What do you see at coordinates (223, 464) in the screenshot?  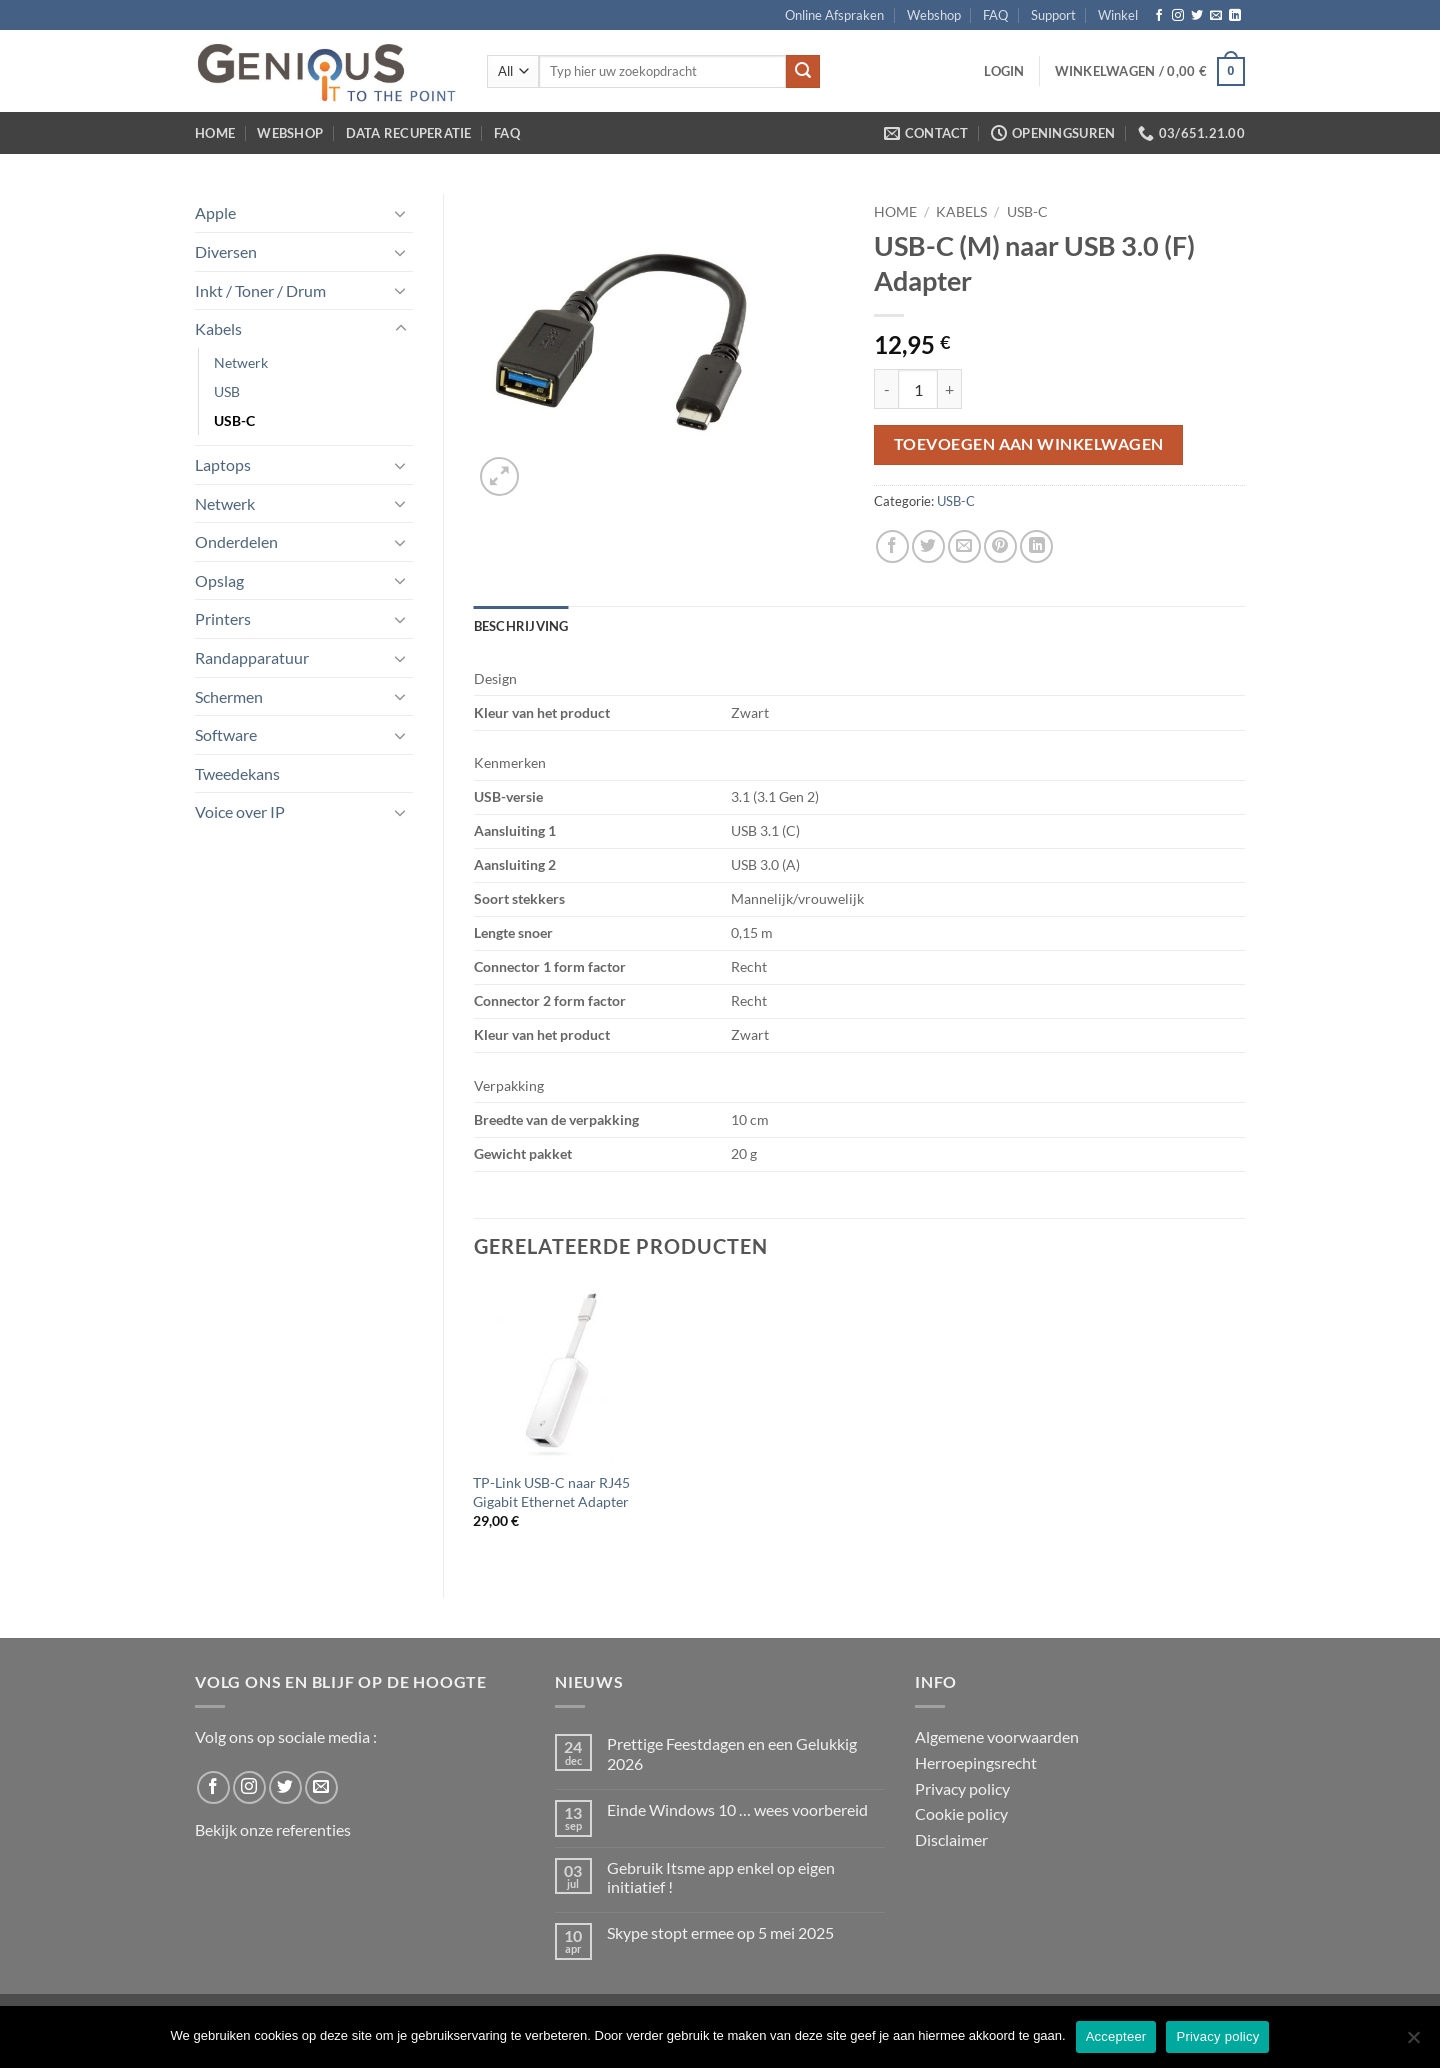 I see `Laptops` at bounding box center [223, 464].